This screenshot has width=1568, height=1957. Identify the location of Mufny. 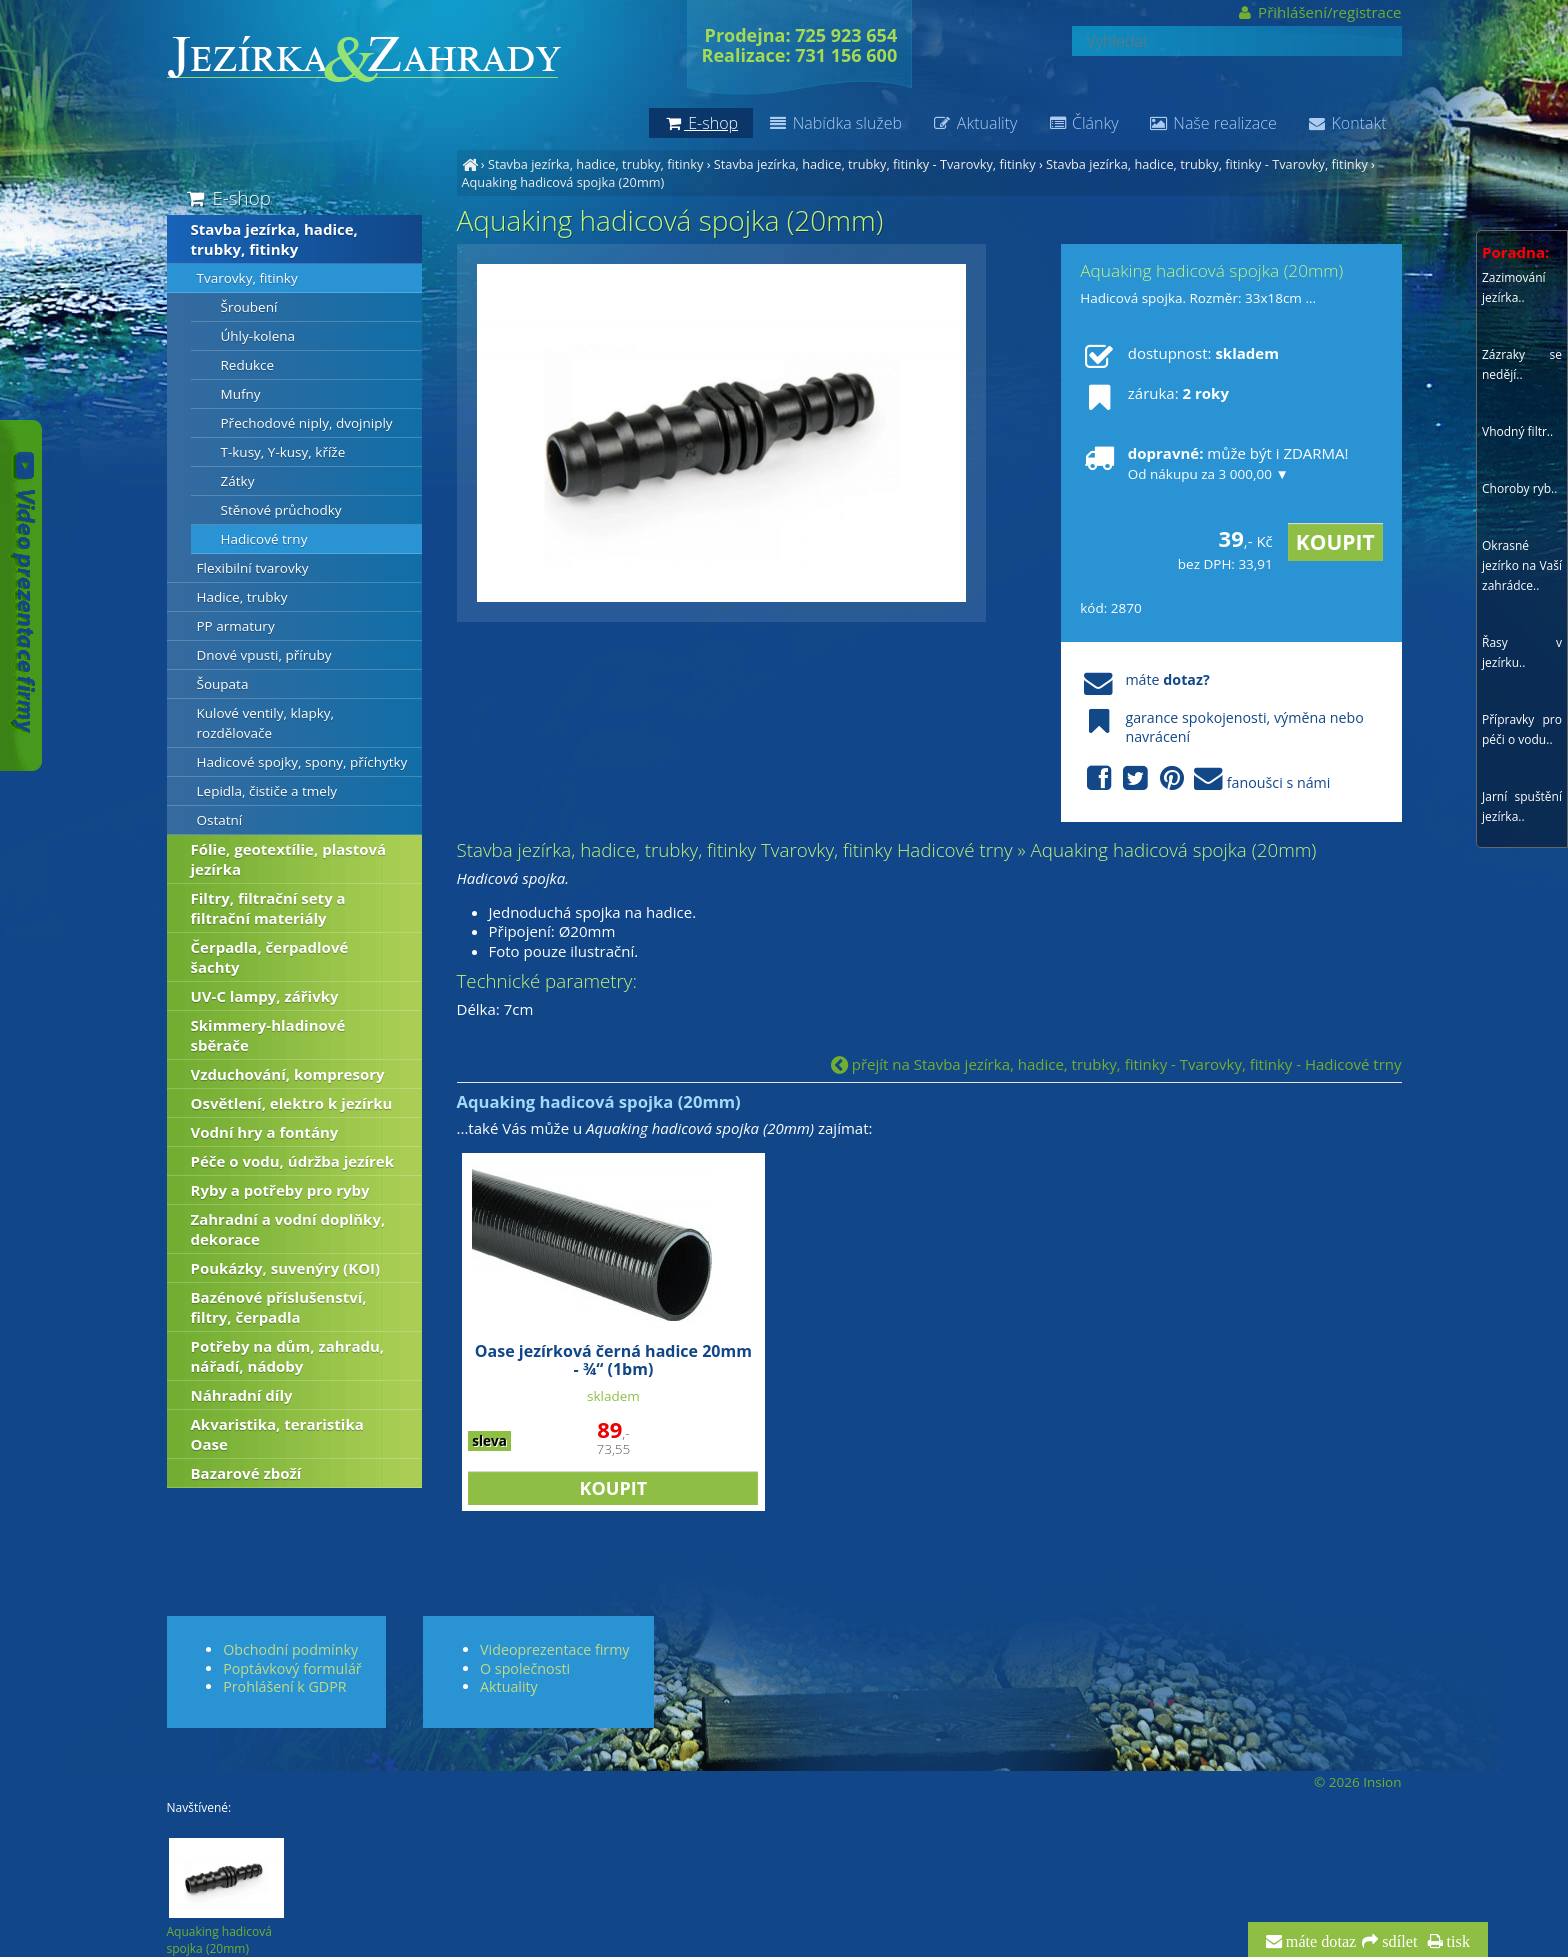
(241, 394).